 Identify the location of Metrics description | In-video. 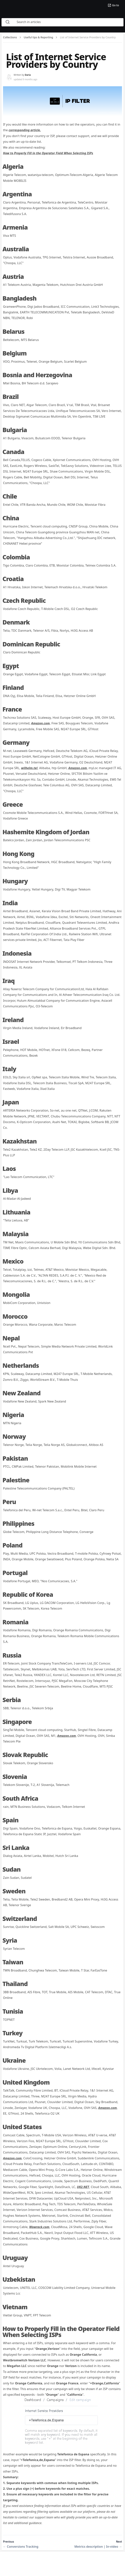
(98, 2546).